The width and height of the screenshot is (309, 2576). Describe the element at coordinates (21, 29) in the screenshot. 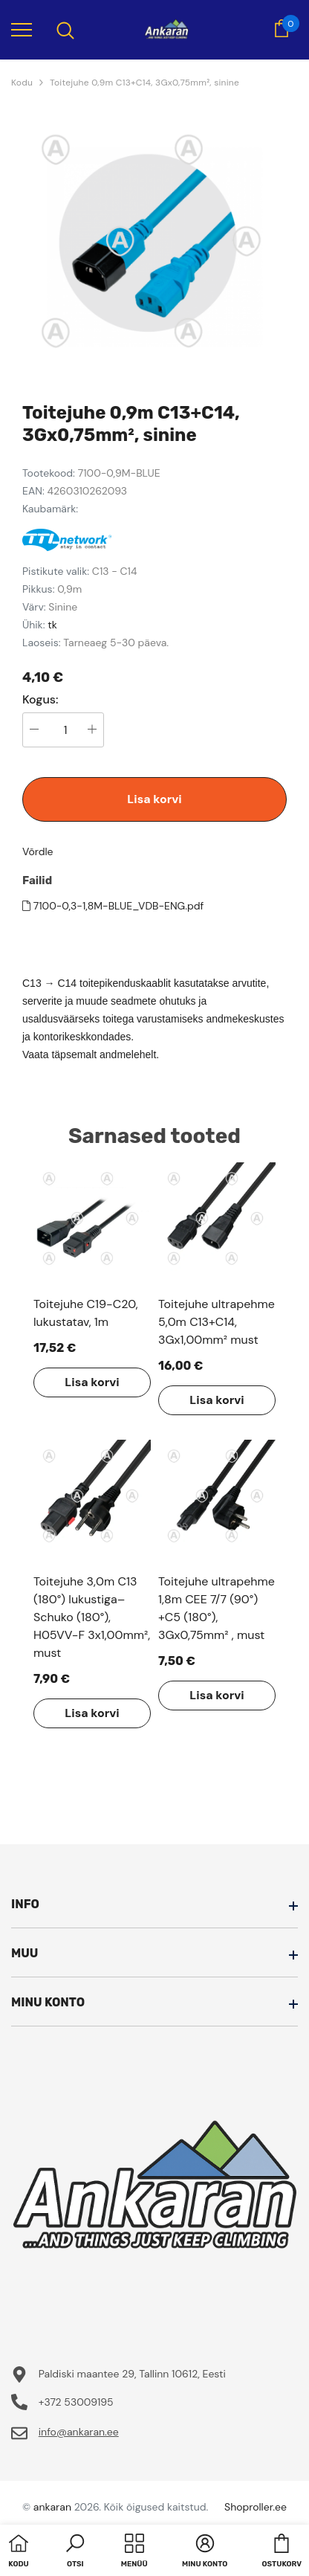

I see `[menu]` at that location.